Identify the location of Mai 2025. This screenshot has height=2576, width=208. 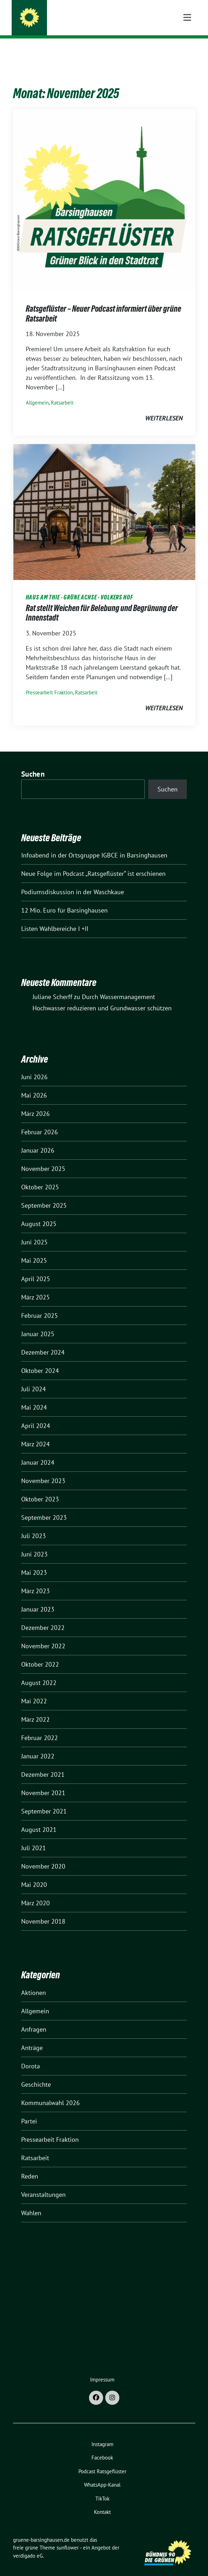
(34, 1249).